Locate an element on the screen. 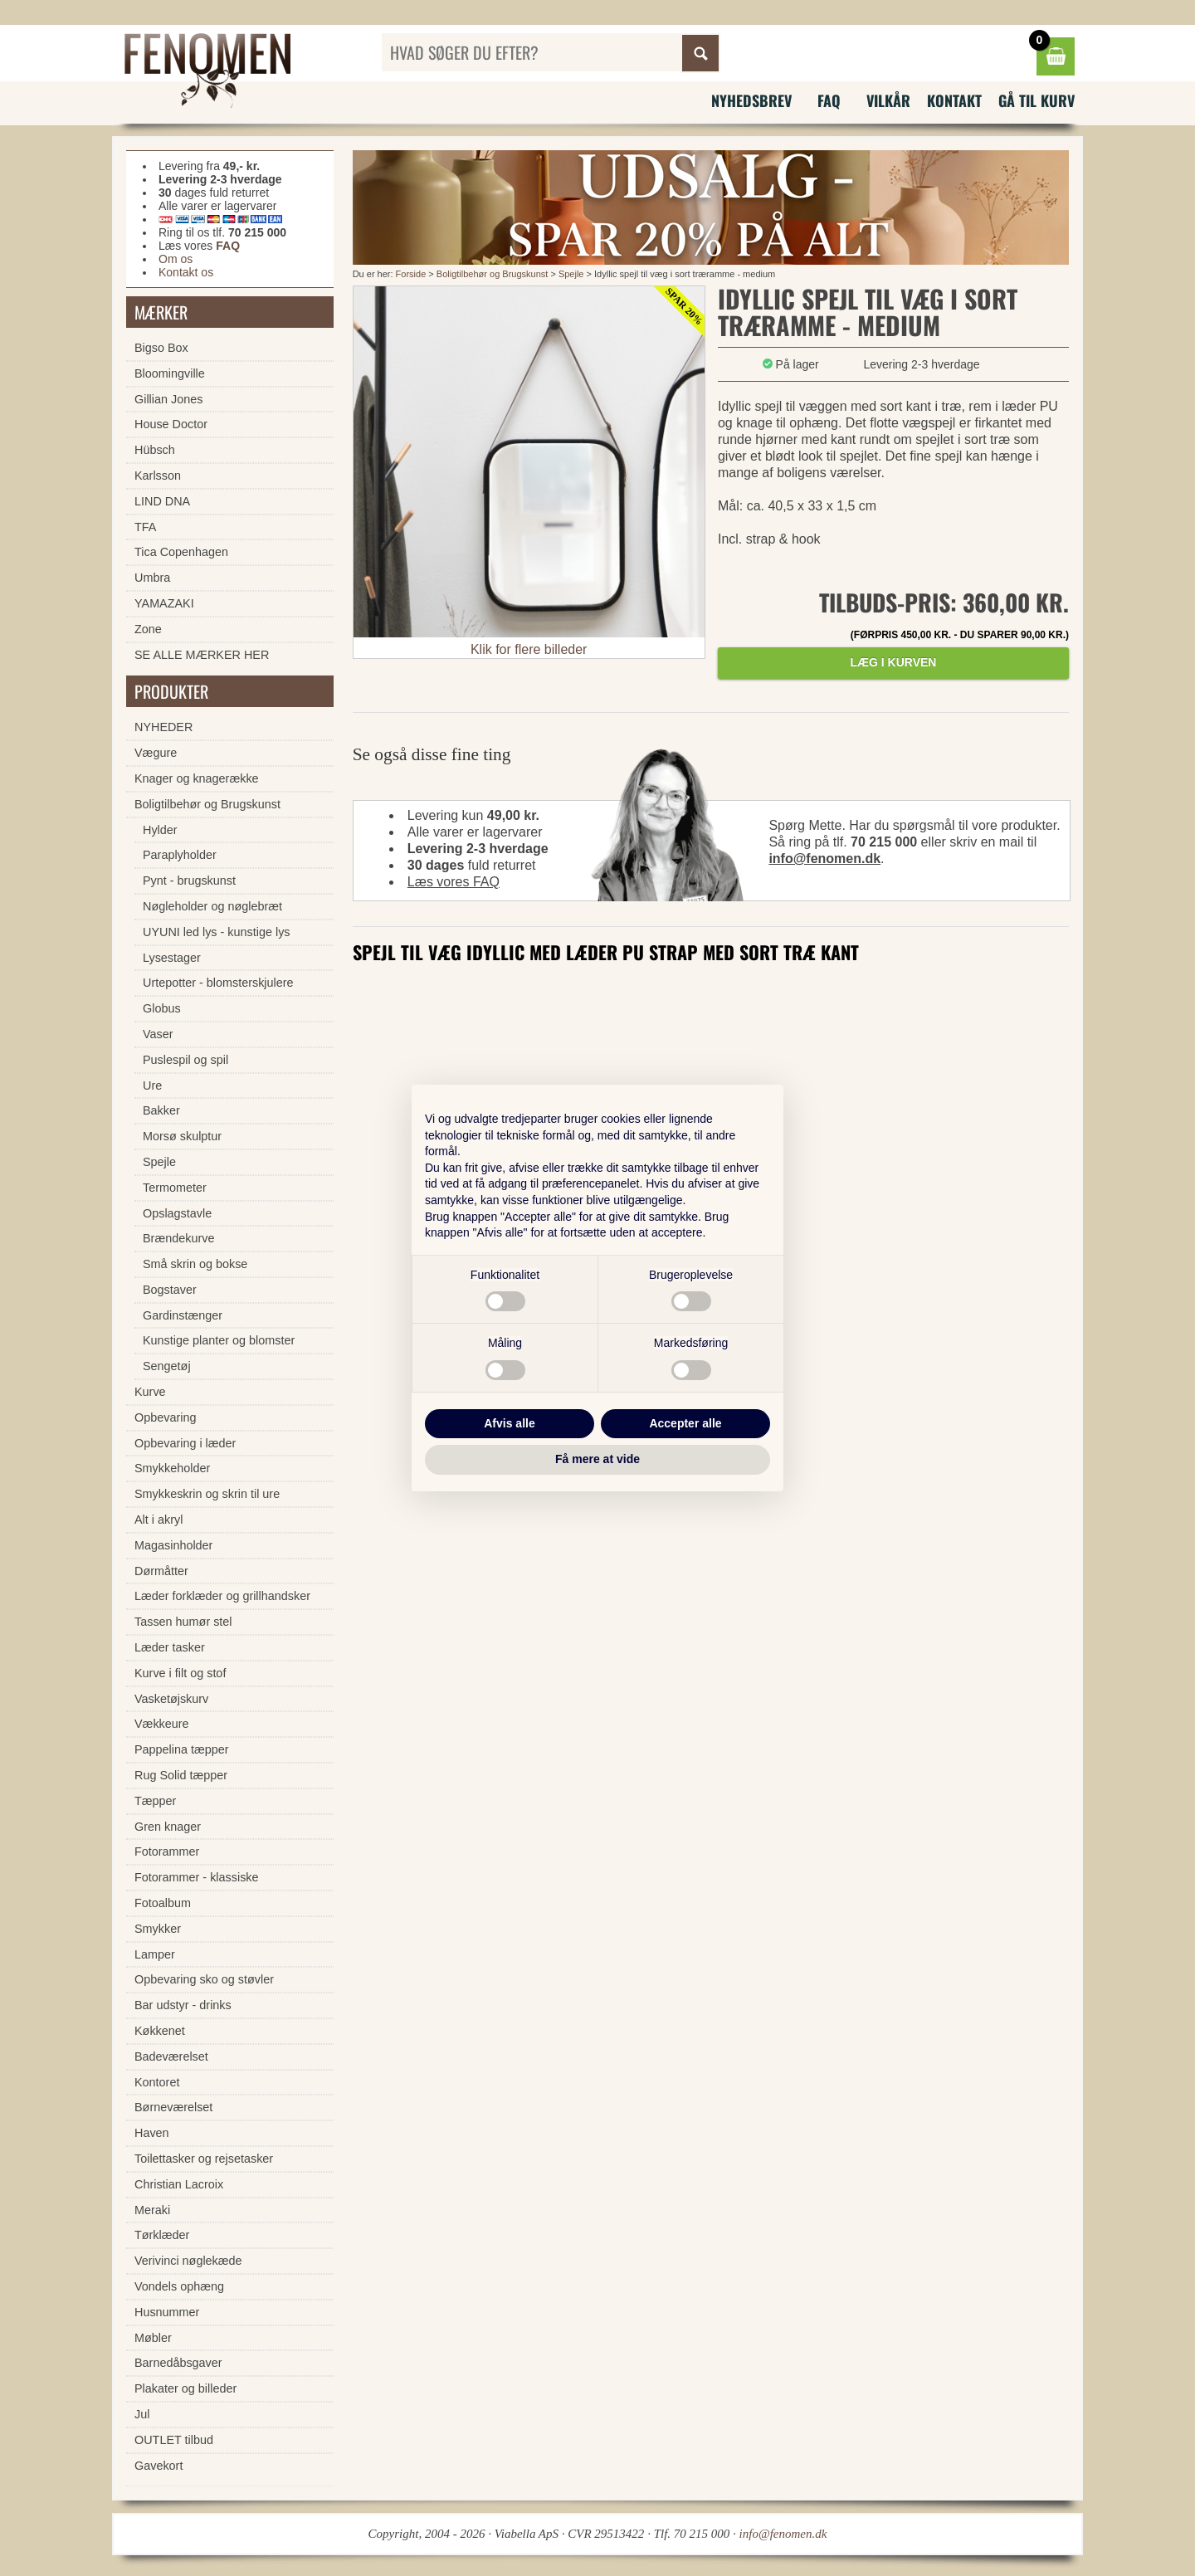  Gavekort is located at coordinates (158, 2465).